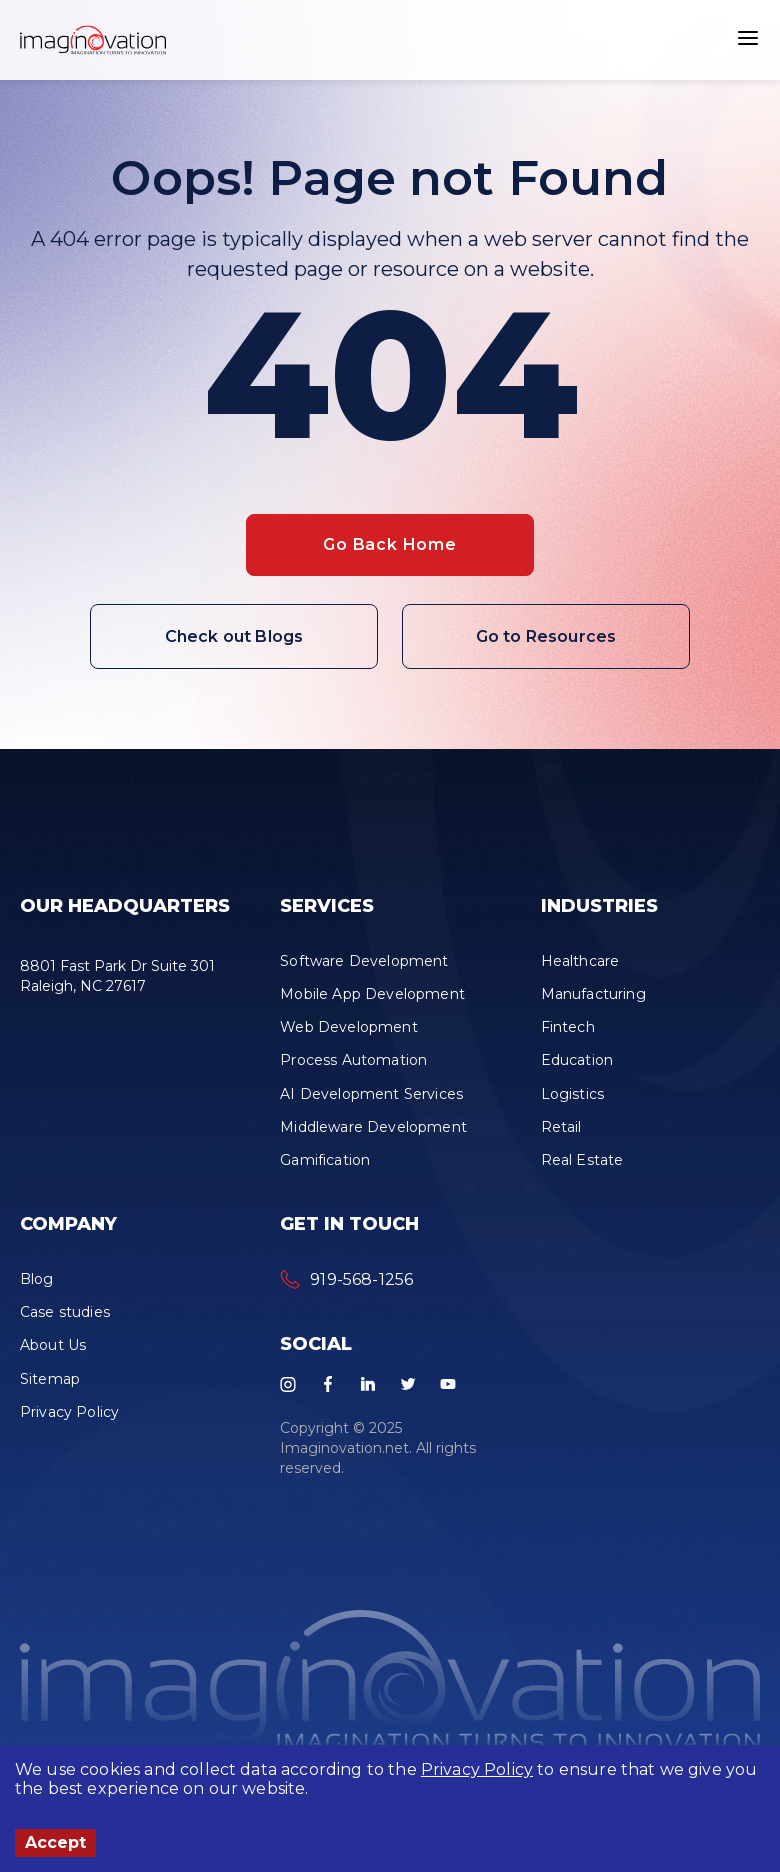 This screenshot has width=780, height=1872. Describe the element at coordinates (577, 1060) in the screenshot. I see `Education` at that location.